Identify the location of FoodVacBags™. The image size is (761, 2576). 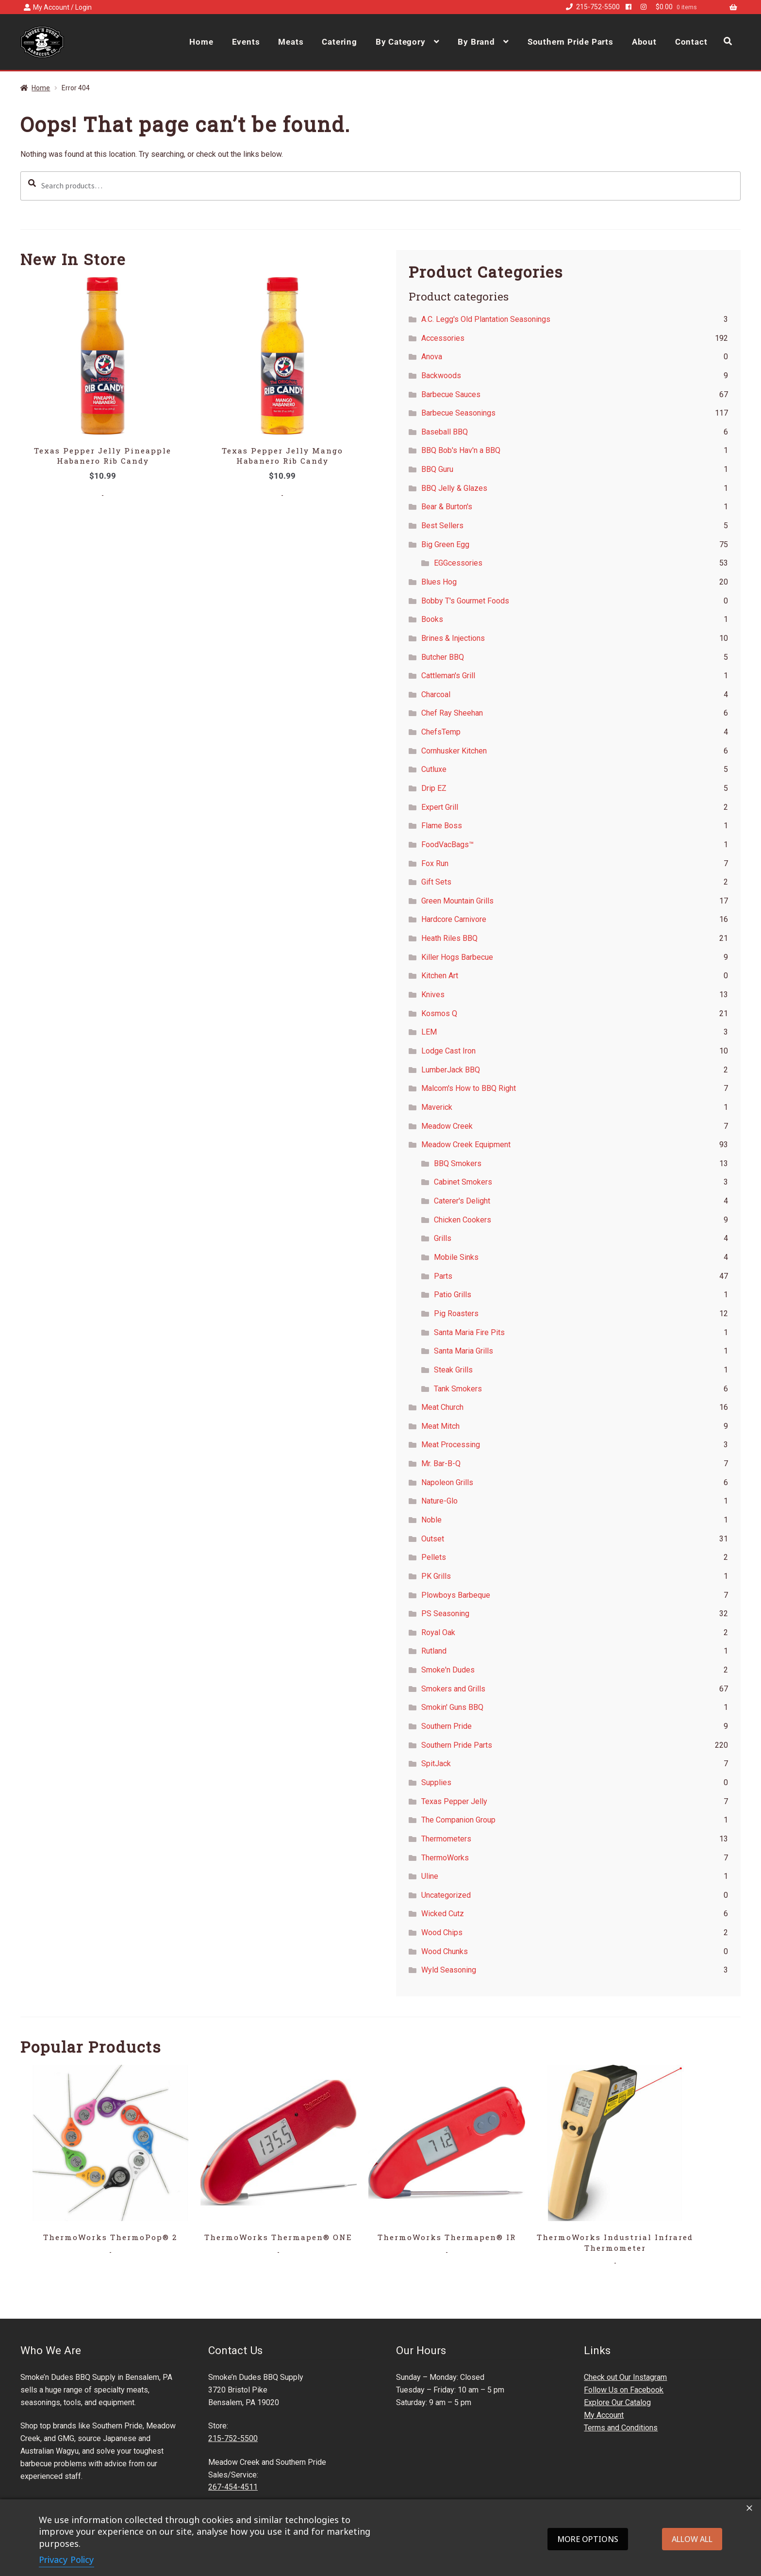
(447, 844).